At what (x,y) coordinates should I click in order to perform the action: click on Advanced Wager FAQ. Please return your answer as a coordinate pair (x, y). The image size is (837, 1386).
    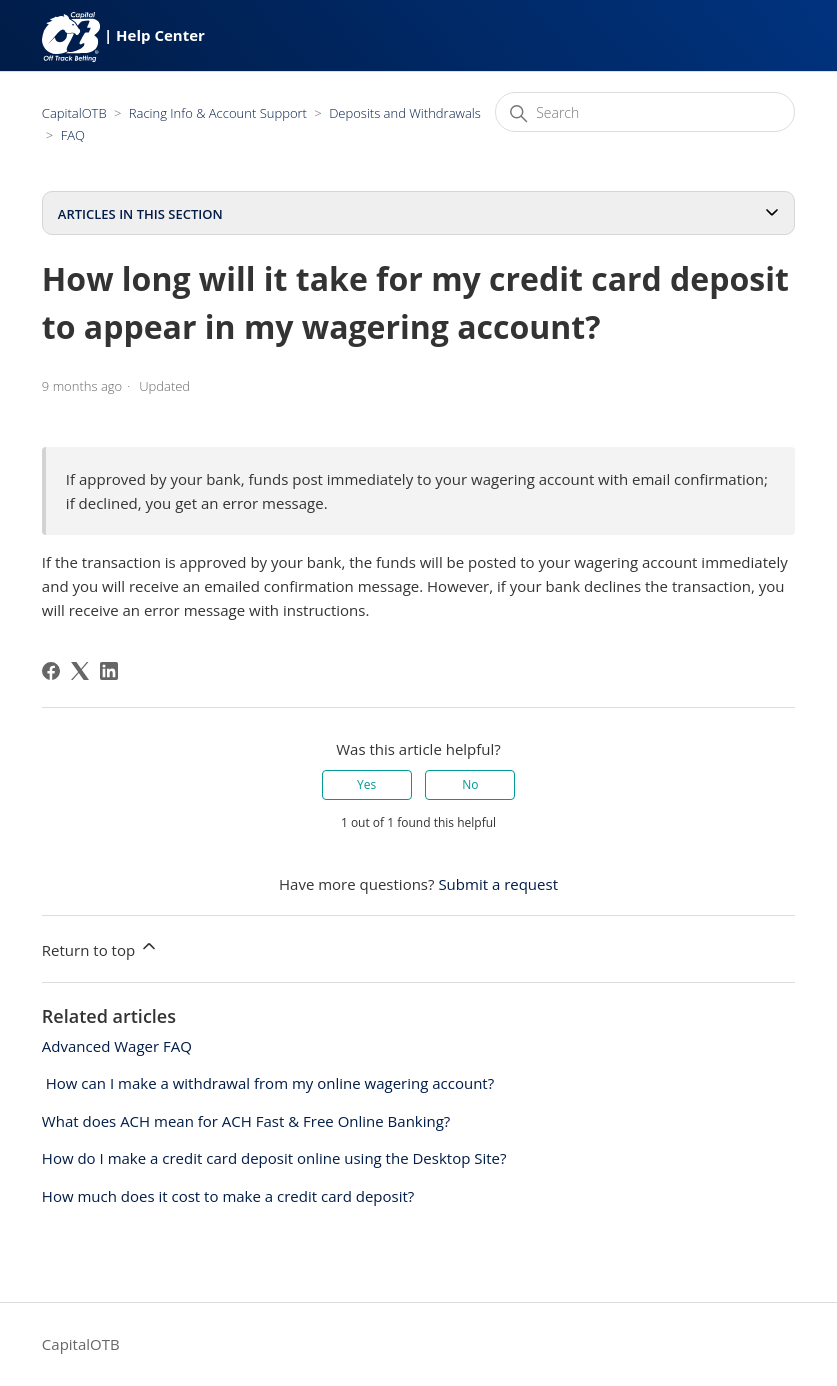
    Looking at the image, I should click on (117, 1046).